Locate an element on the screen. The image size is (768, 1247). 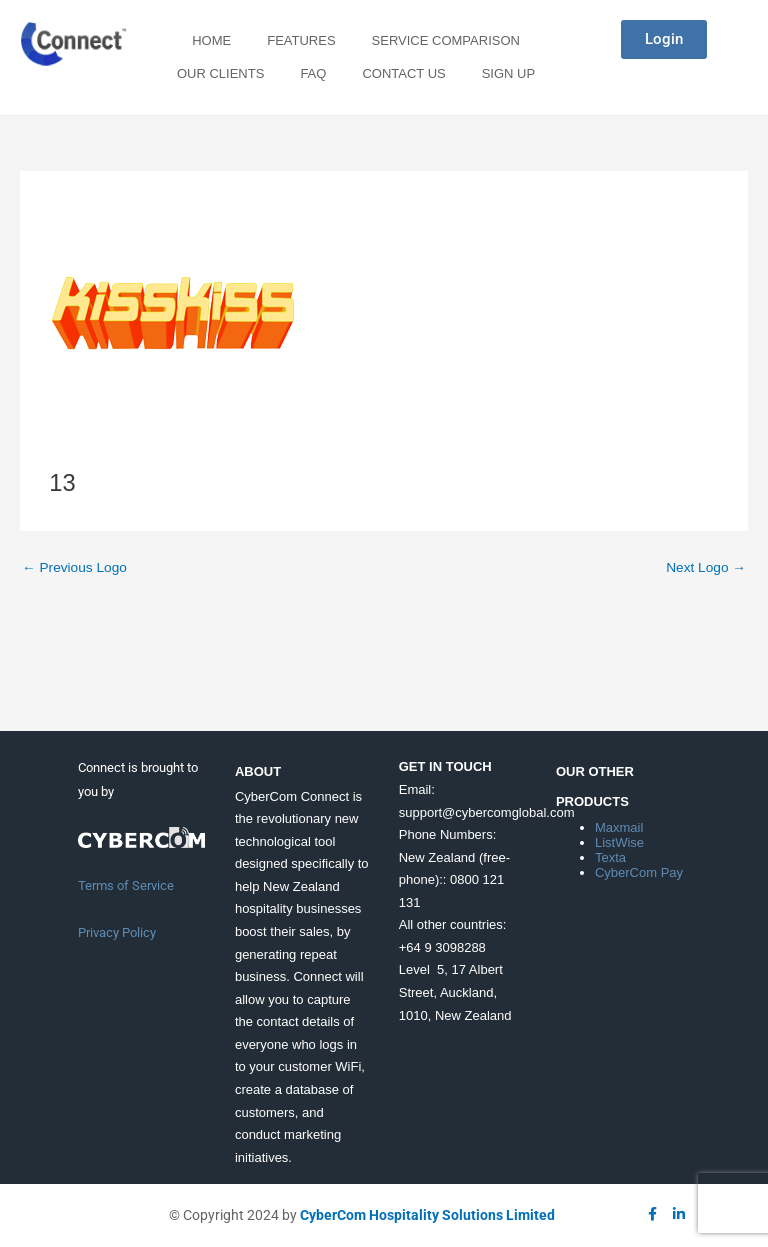
CyberCom Hospitality Solutions Limited is located at coordinates (427, 1215).